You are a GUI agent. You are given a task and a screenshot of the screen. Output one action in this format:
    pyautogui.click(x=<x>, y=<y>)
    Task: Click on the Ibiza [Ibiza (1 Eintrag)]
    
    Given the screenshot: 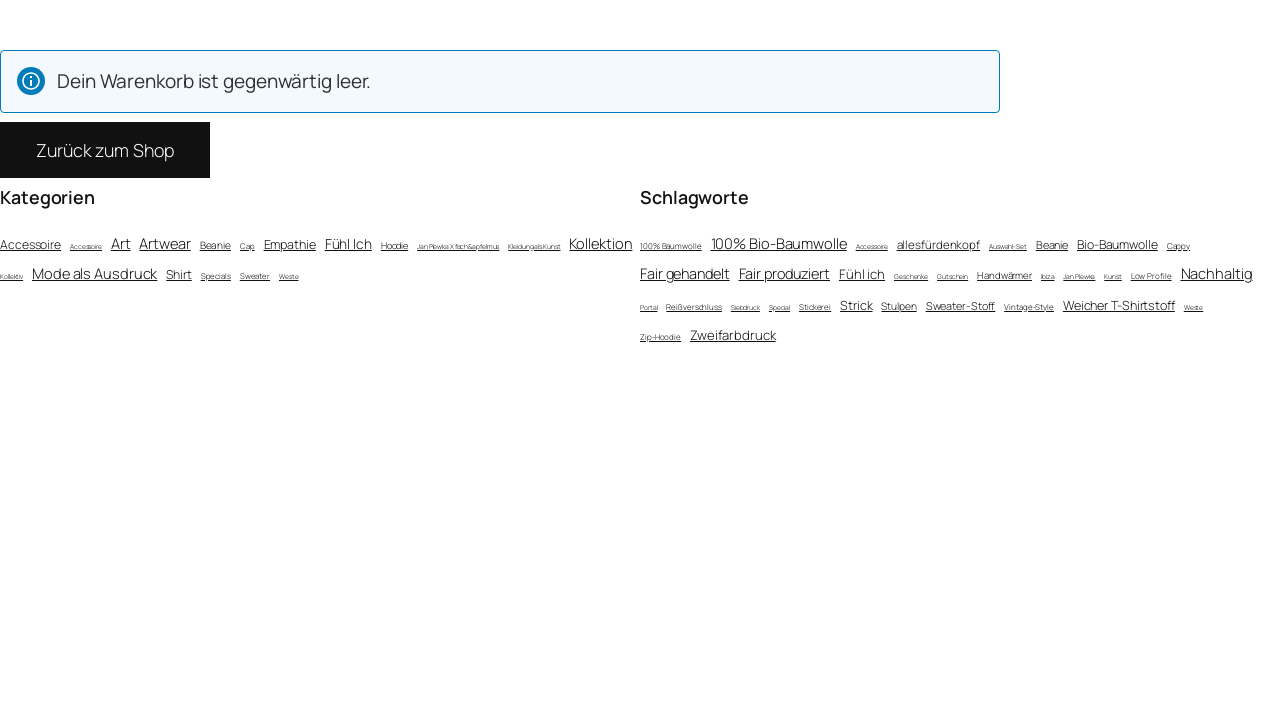 What is the action you would take?
    pyautogui.click(x=1048, y=276)
    